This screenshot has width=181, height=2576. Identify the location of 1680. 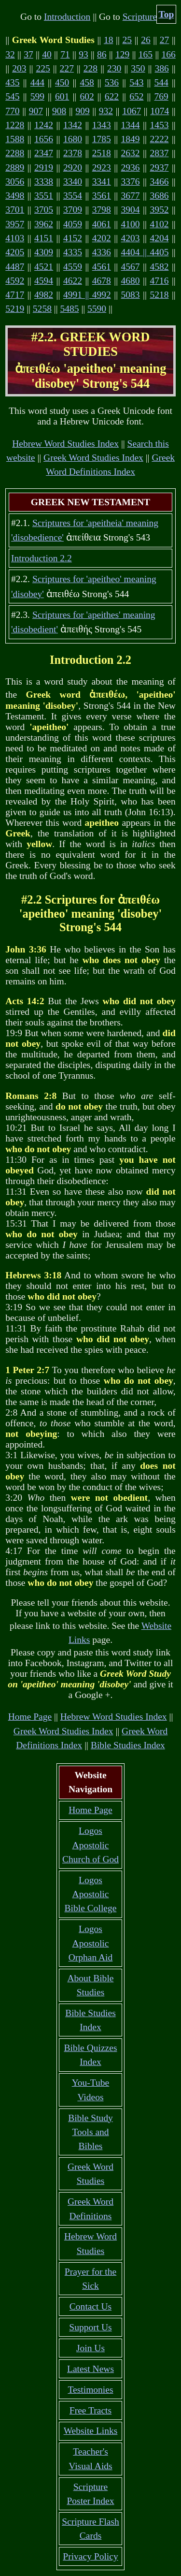
(72, 139).